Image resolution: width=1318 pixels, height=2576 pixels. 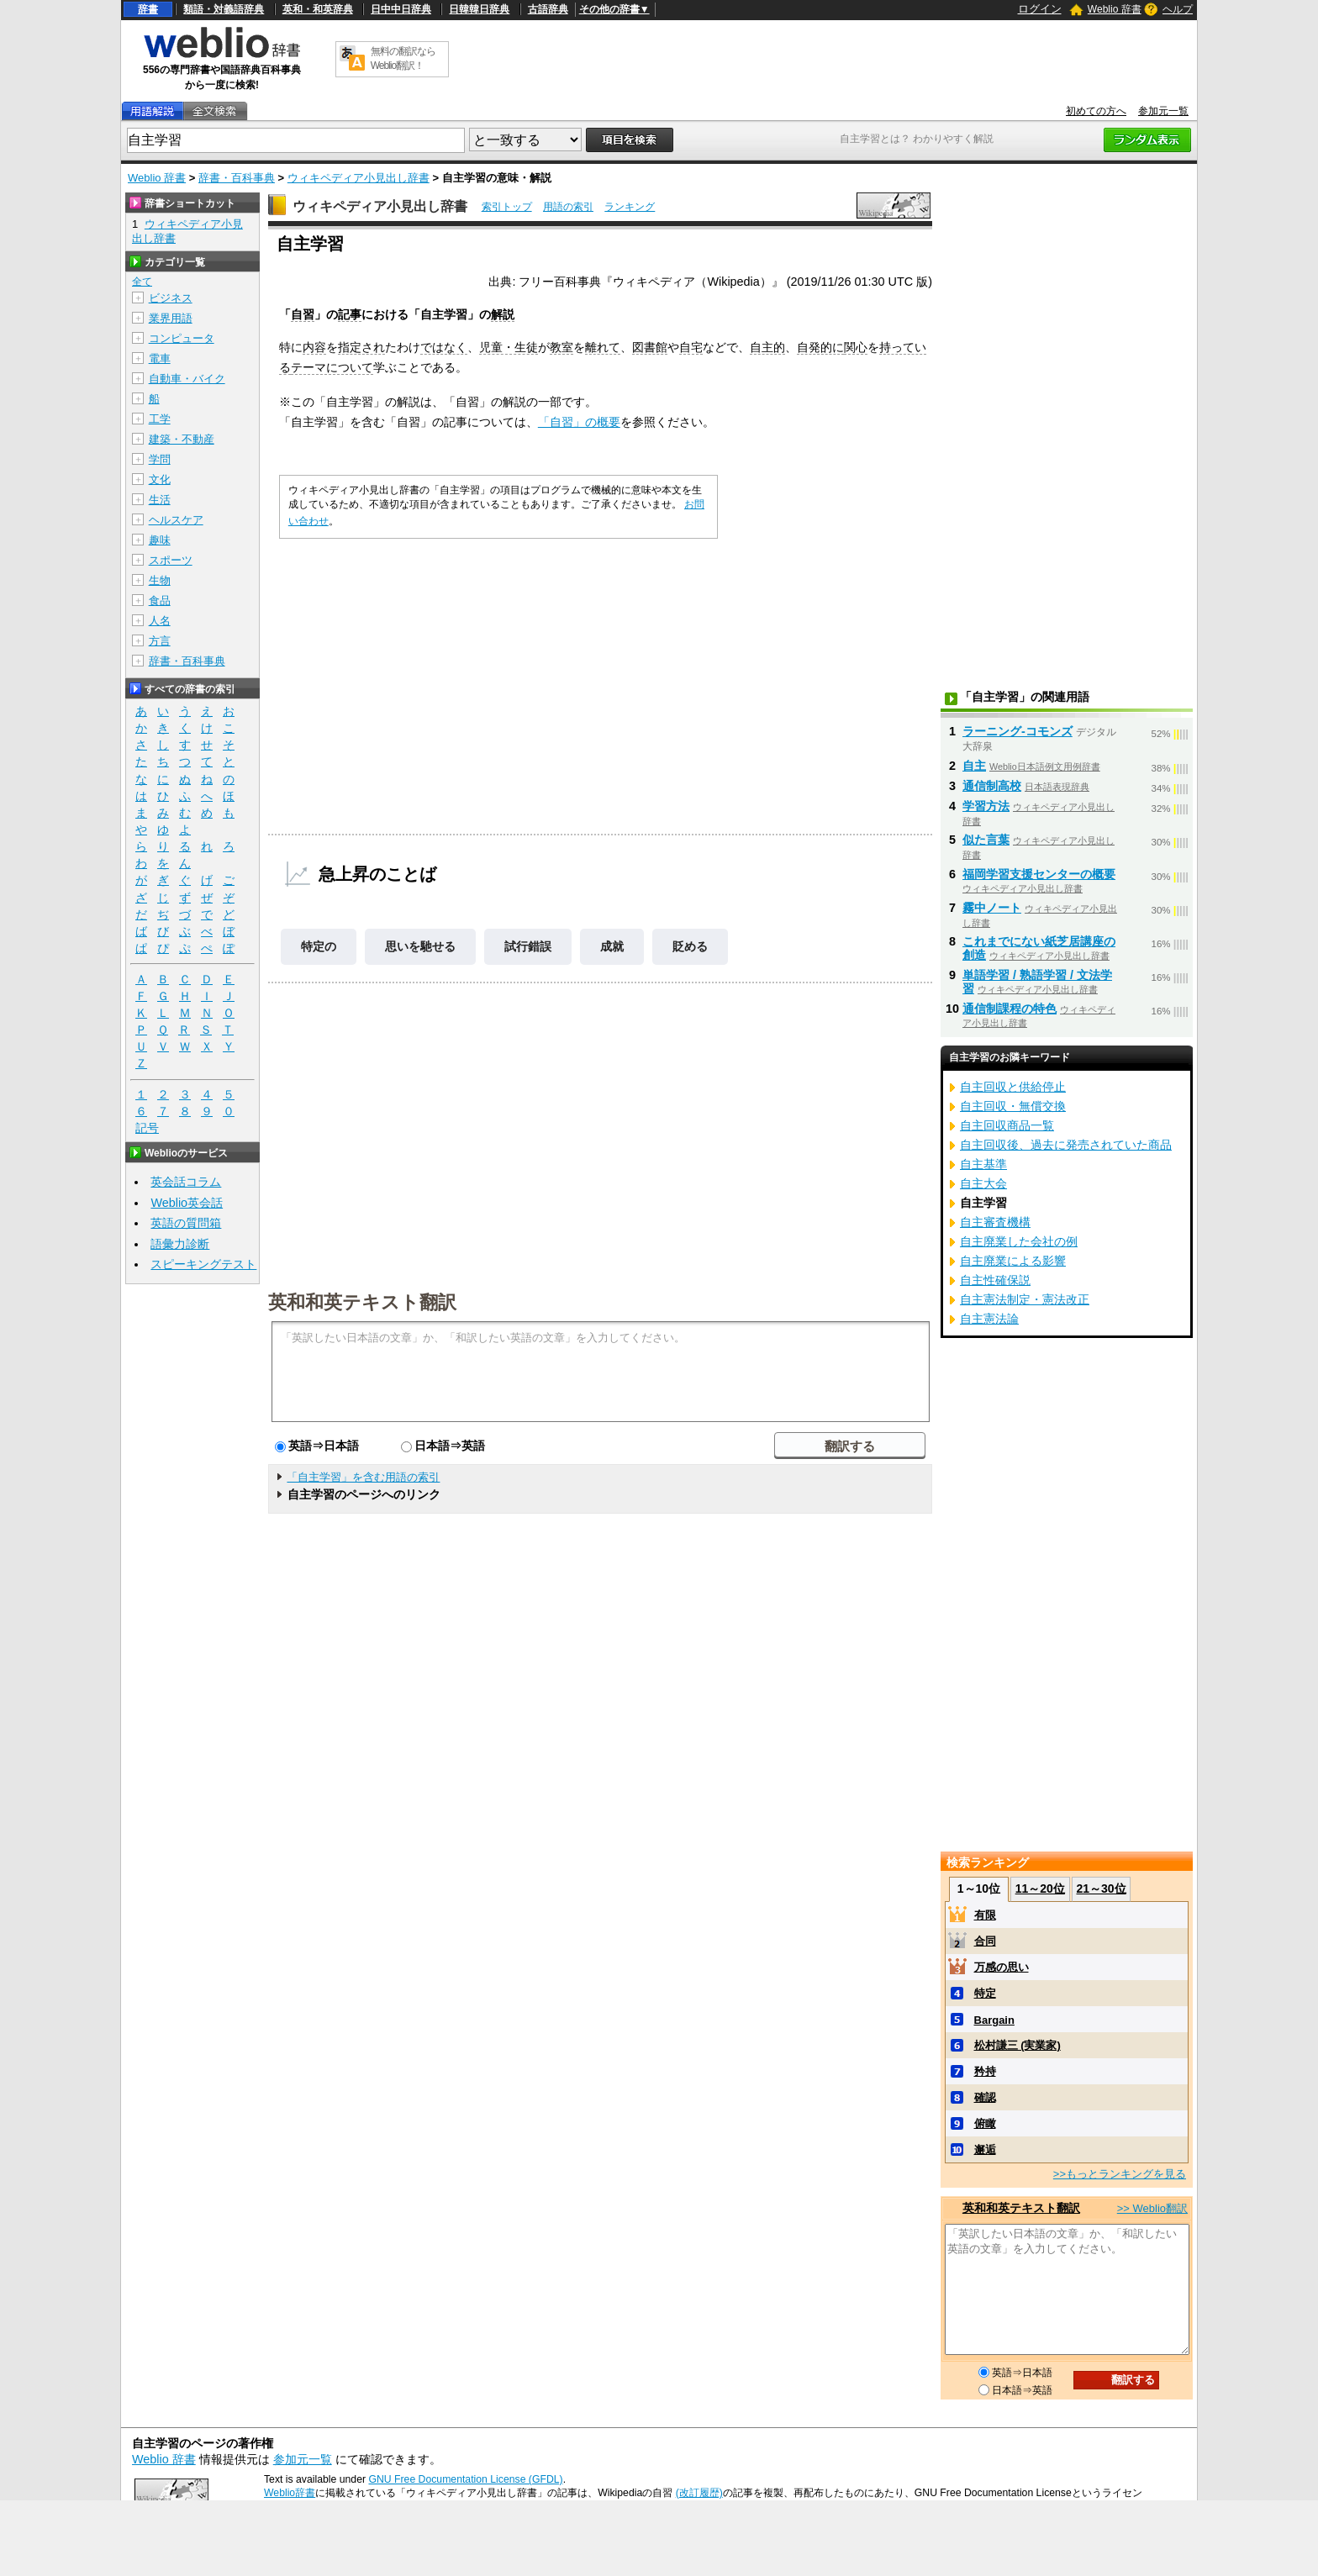 What do you see at coordinates (160, 479) in the screenshot?
I see `文化` at bounding box center [160, 479].